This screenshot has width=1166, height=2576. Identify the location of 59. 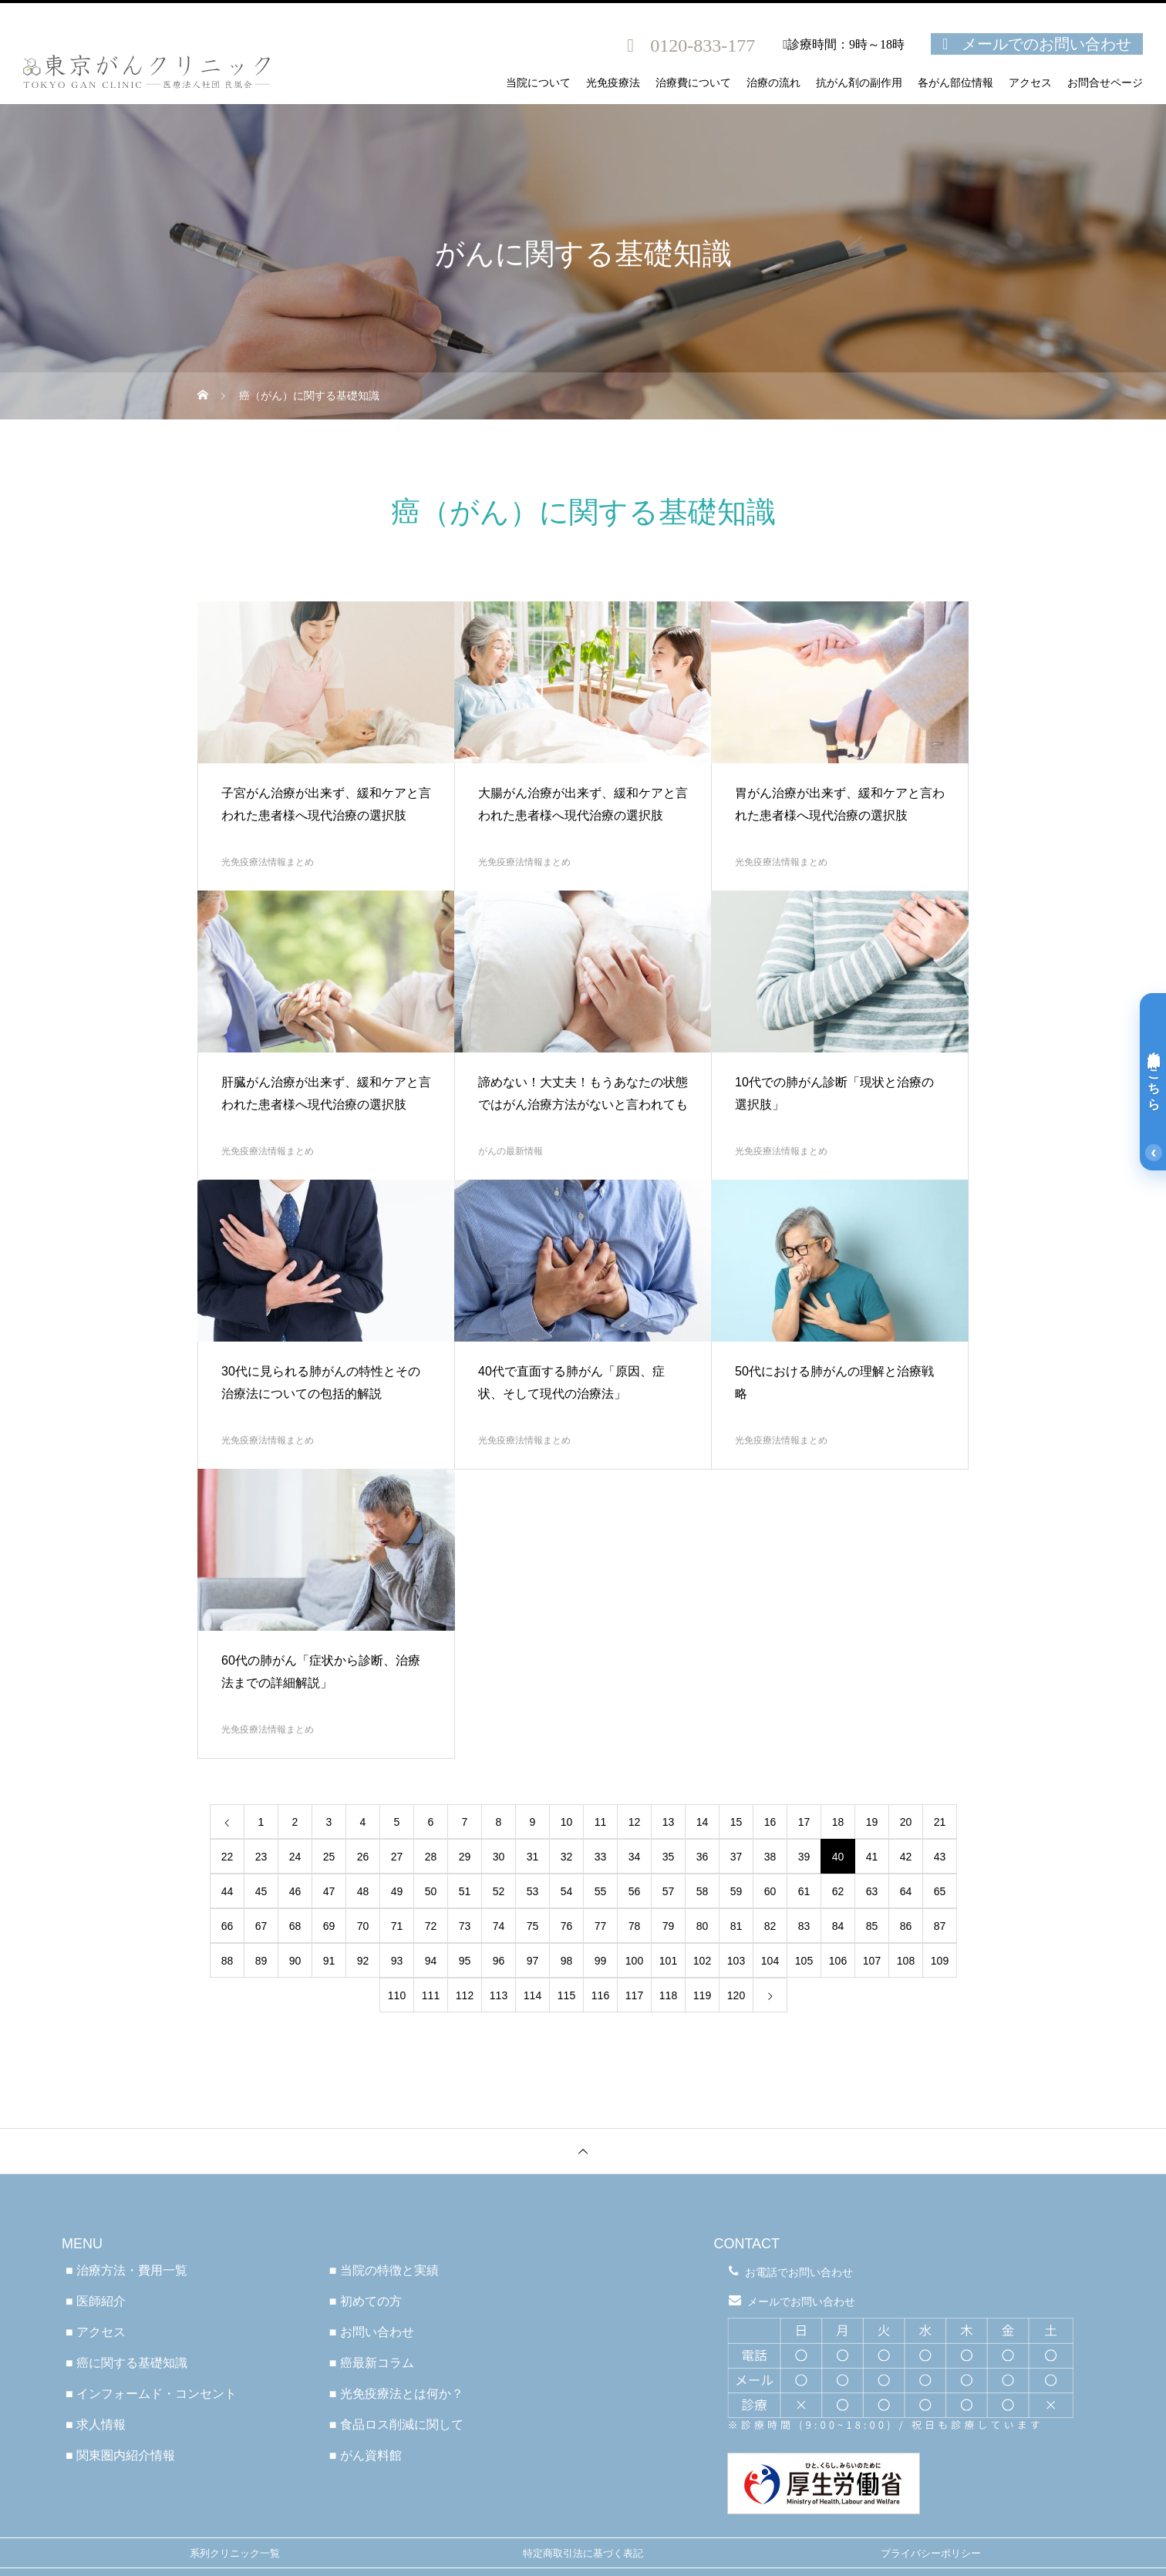
(736, 1891).